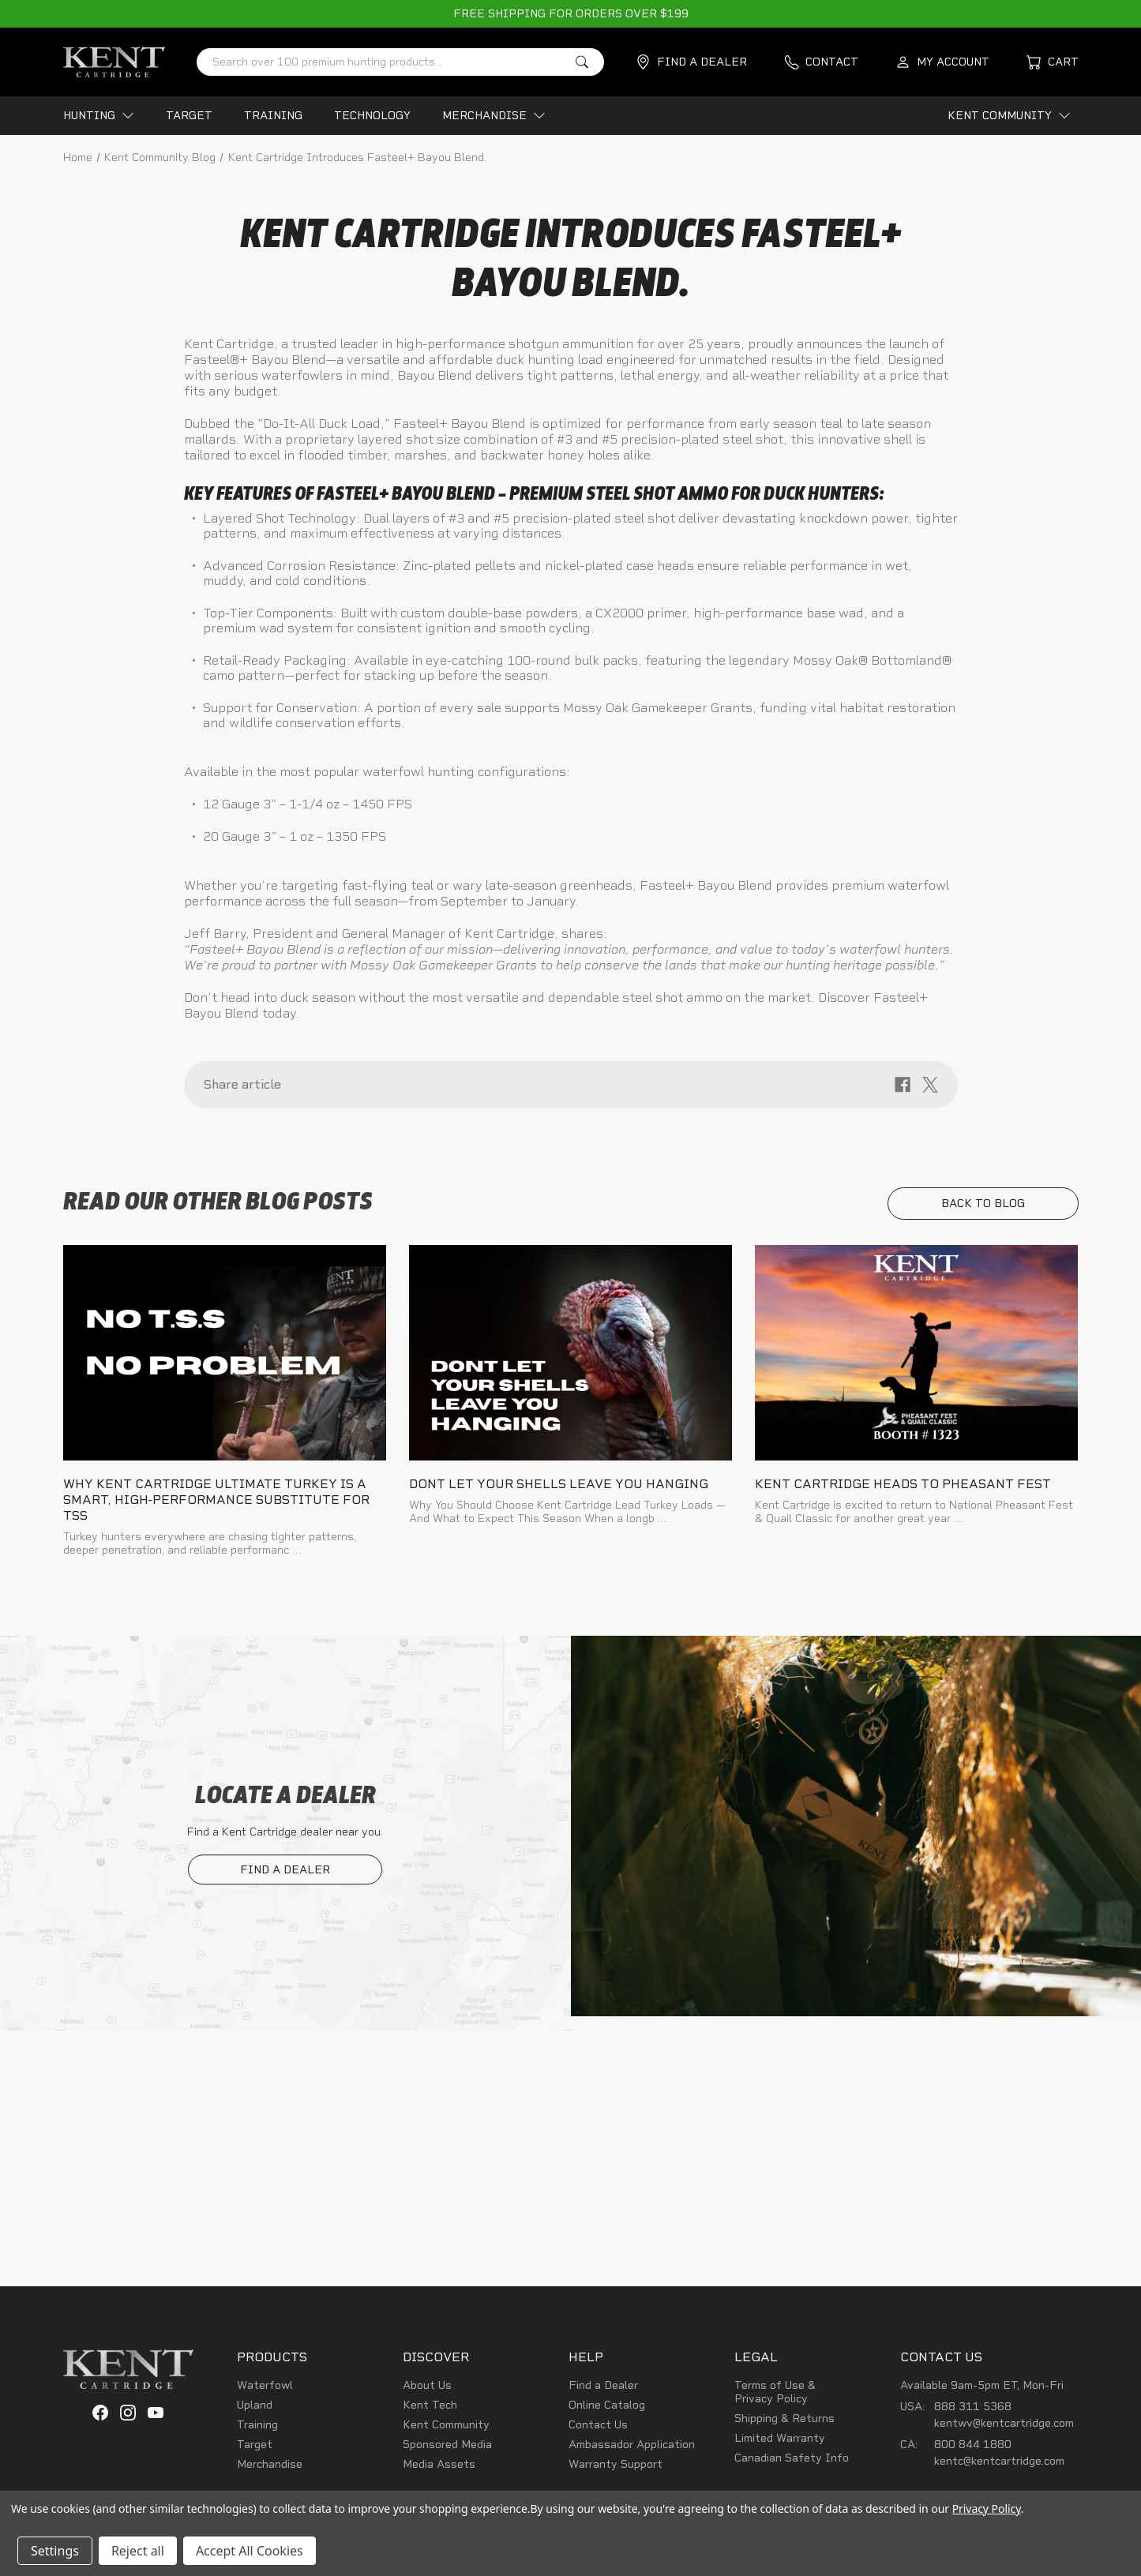 The image size is (1141, 2576). I want to click on KENT COMMUNITY, so click(1009, 115).